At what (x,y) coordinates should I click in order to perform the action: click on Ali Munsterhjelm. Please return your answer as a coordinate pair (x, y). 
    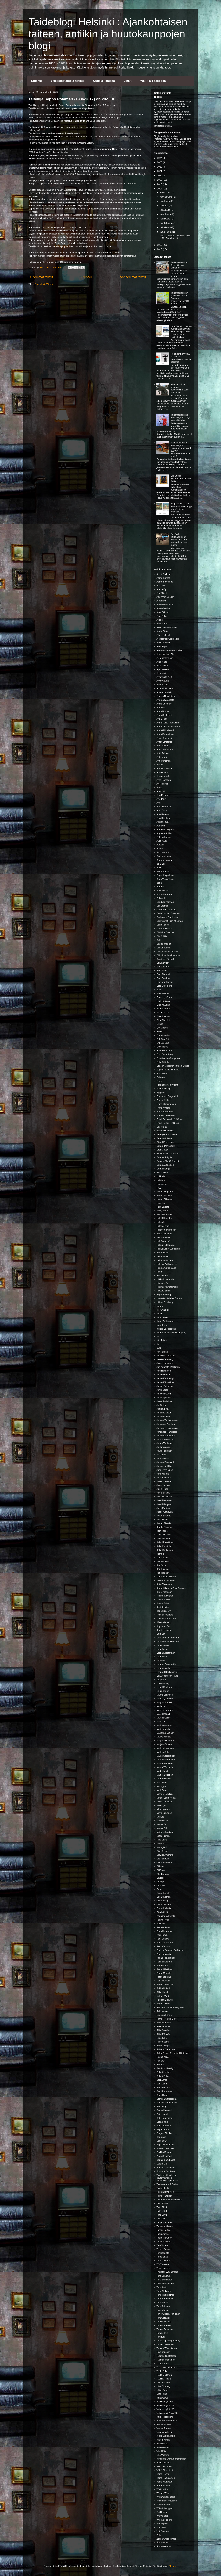
    Looking at the image, I should click on (164, 658).